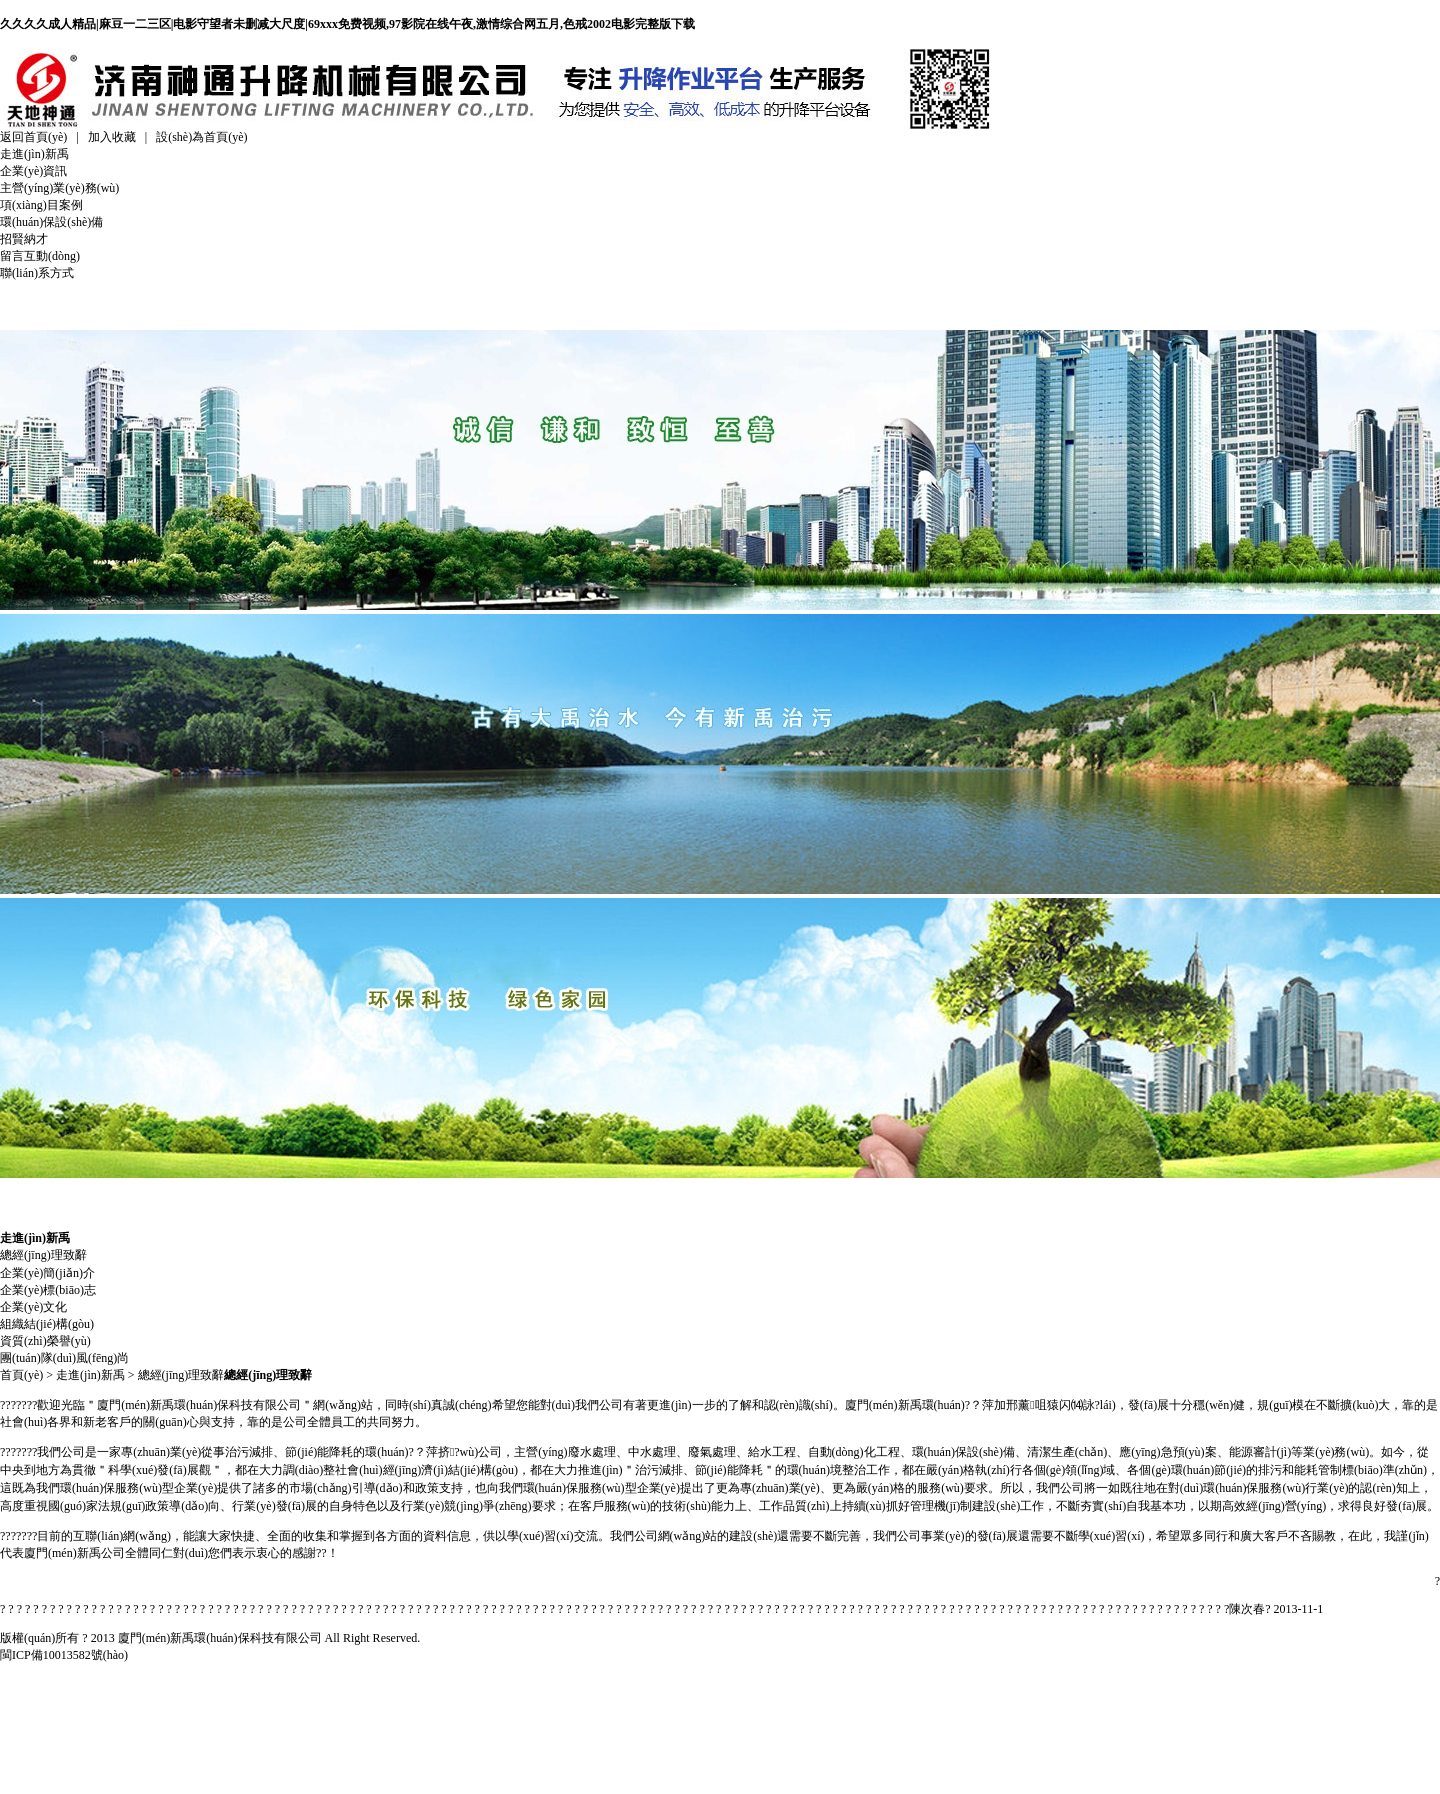 The image size is (1440, 1794). What do you see at coordinates (45, 1341) in the screenshot?
I see `資質(zhì)榮譽(yù)` at bounding box center [45, 1341].